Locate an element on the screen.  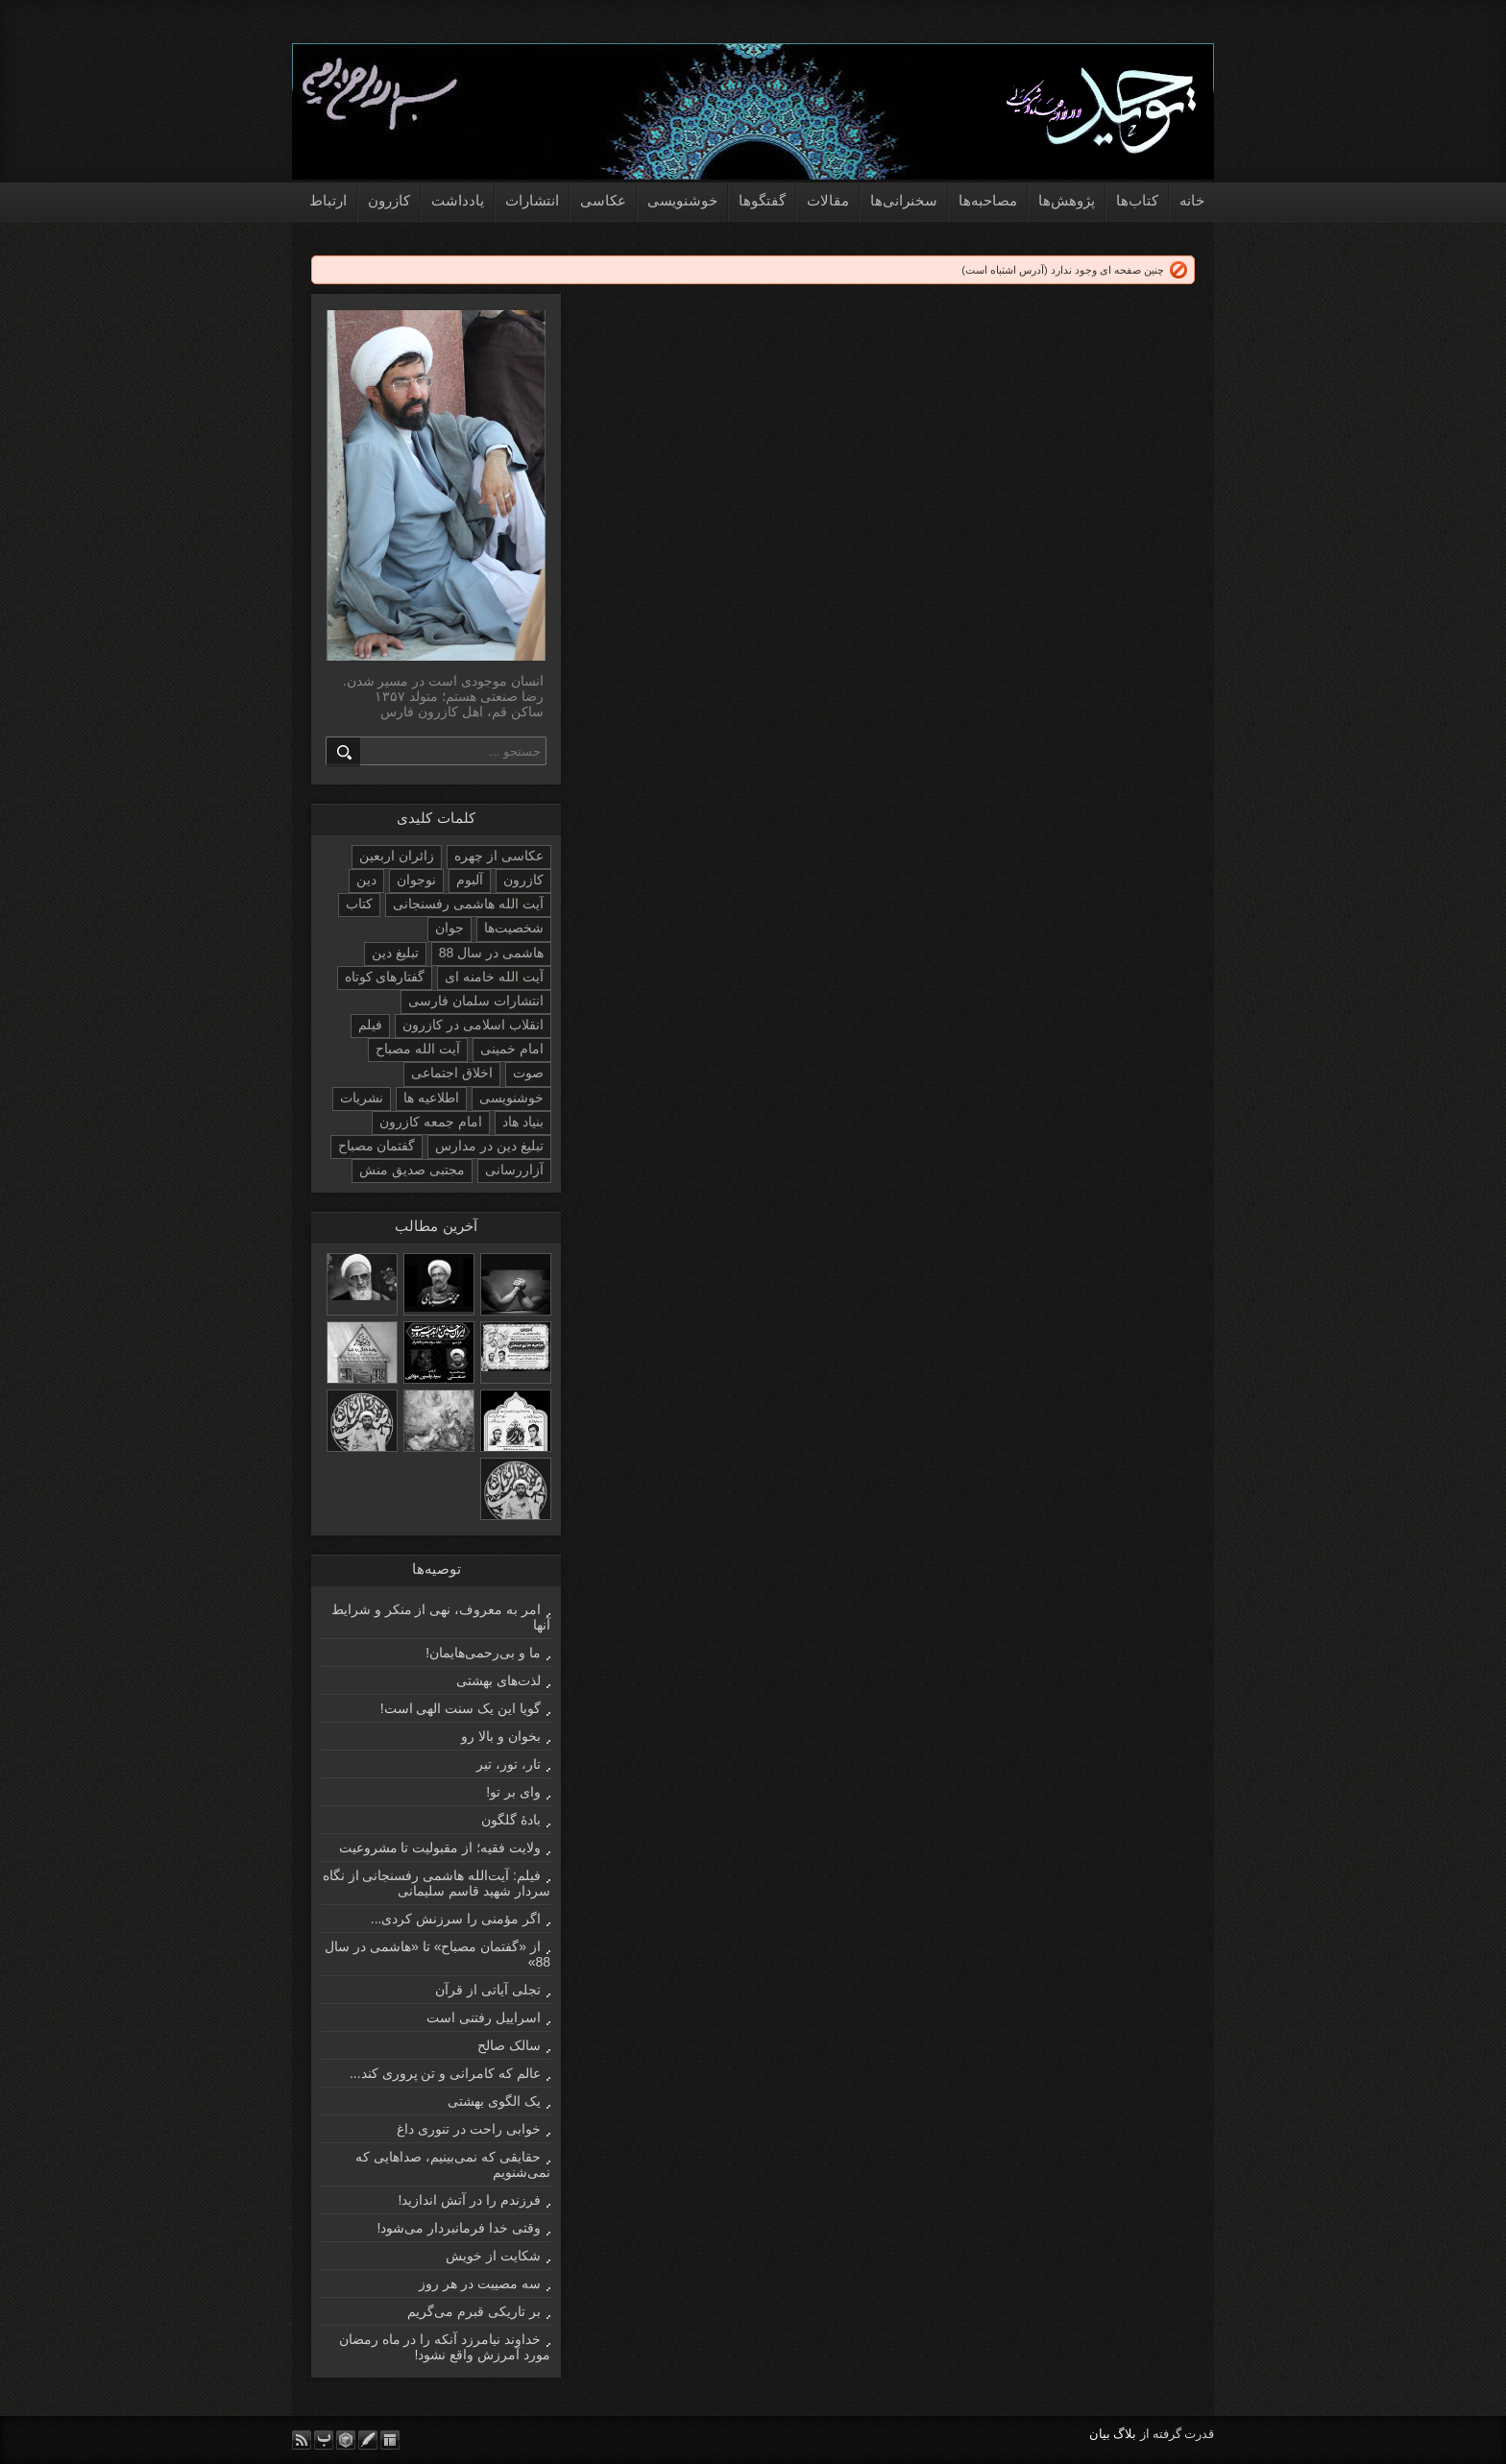
گفتگوها is located at coordinates (762, 200).